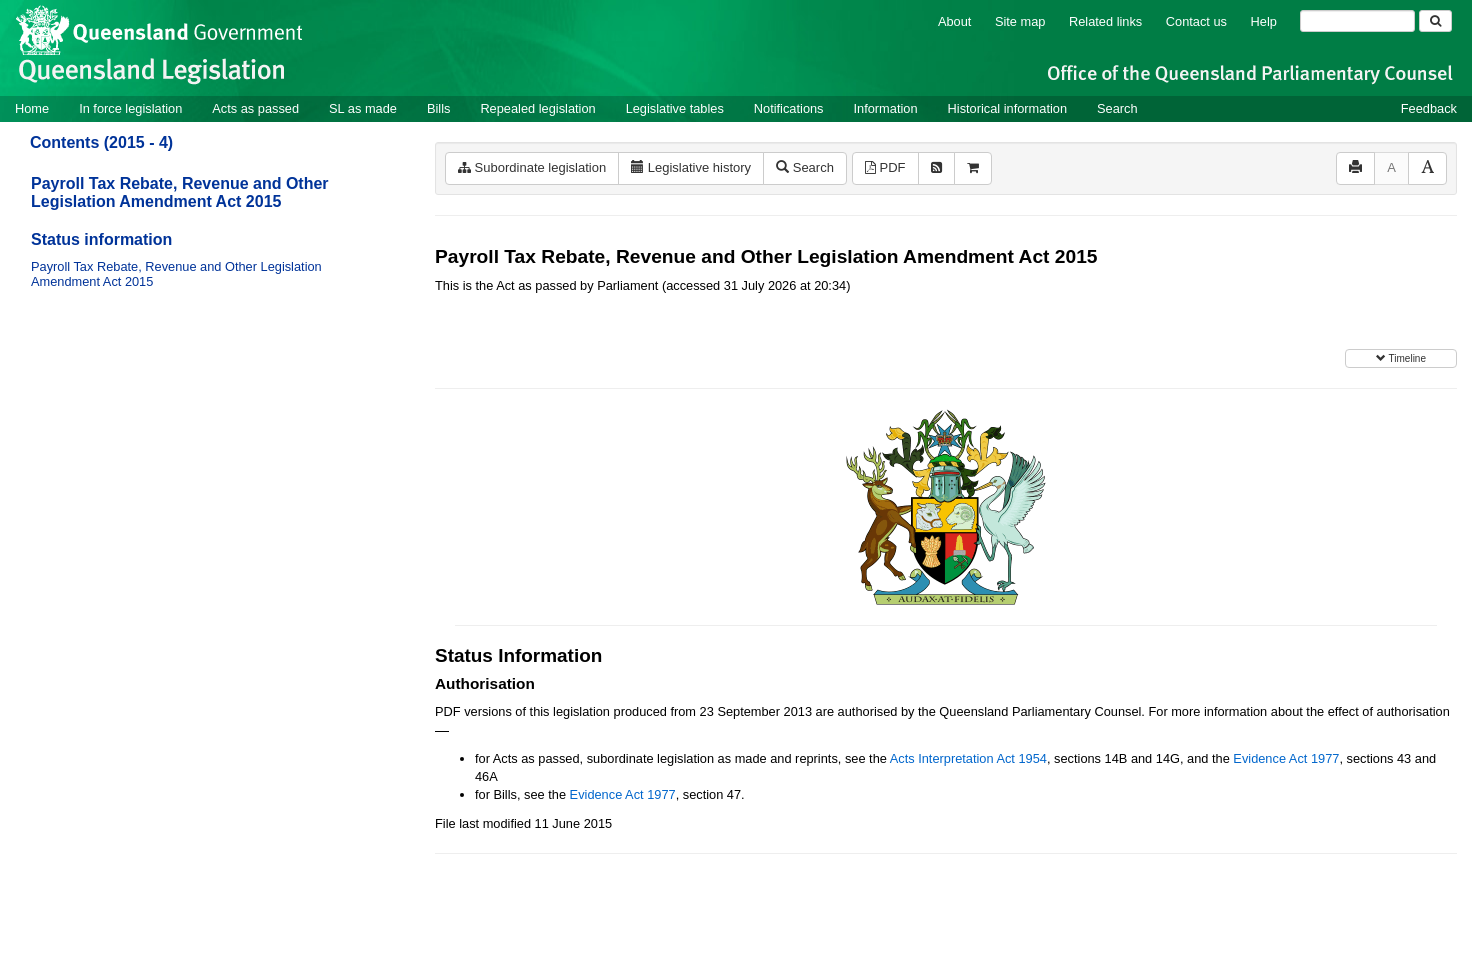 The image size is (1472, 971). I want to click on Payroll Tax Rebate, Revenue and Other Legislation Amendment Act 2015, so click(180, 192).